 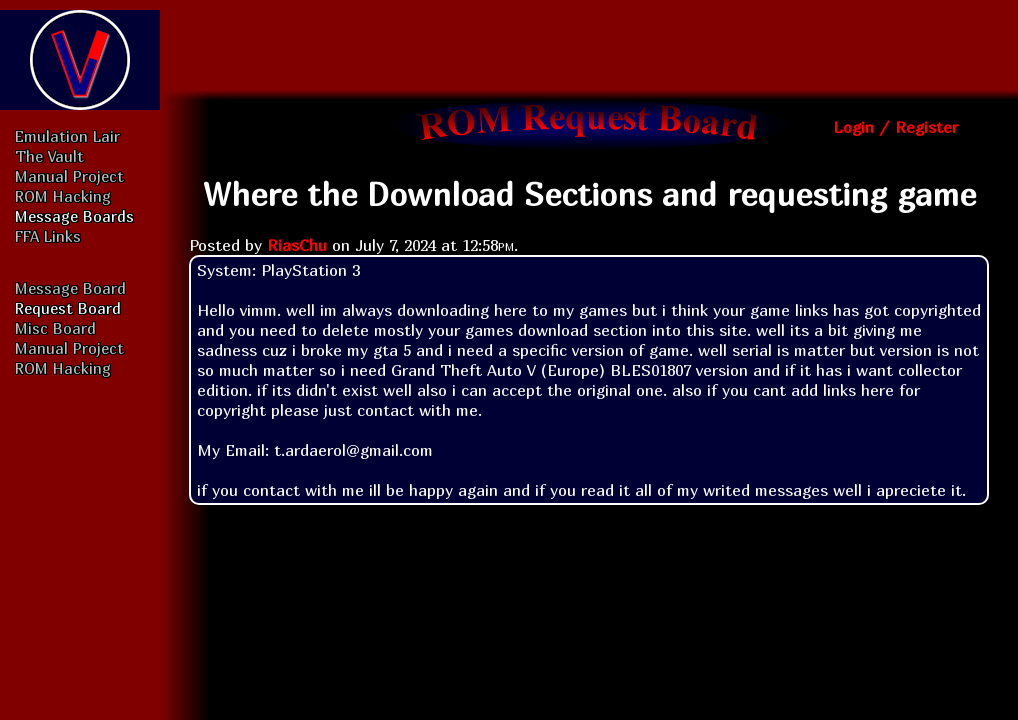 What do you see at coordinates (74, 216) in the screenshot?
I see `Message Boards` at bounding box center [74, 216].